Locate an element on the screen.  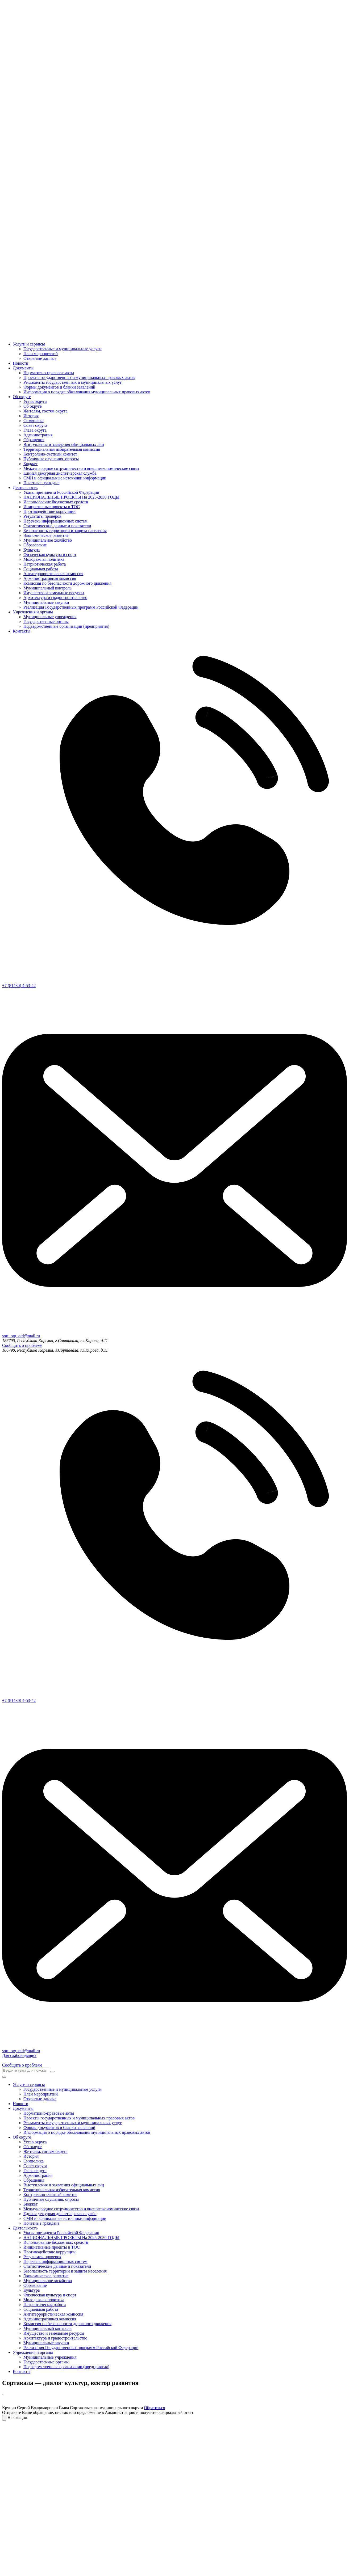
Формы документов и бланки заявлений is located at coordinates (59, 387).